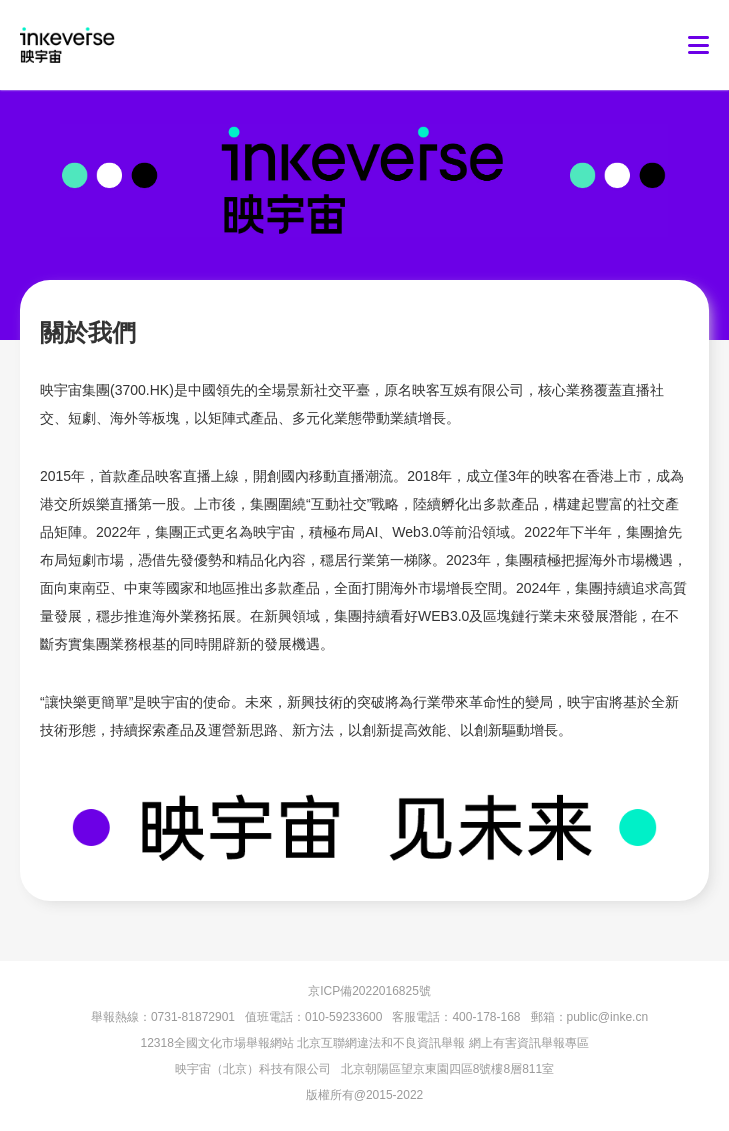 The height and width of the screenshot is (1131, 729). Describe the element at coordinates (529, 1043) in the screenshot. I see `網上有害資訊舉報專區` at that location.